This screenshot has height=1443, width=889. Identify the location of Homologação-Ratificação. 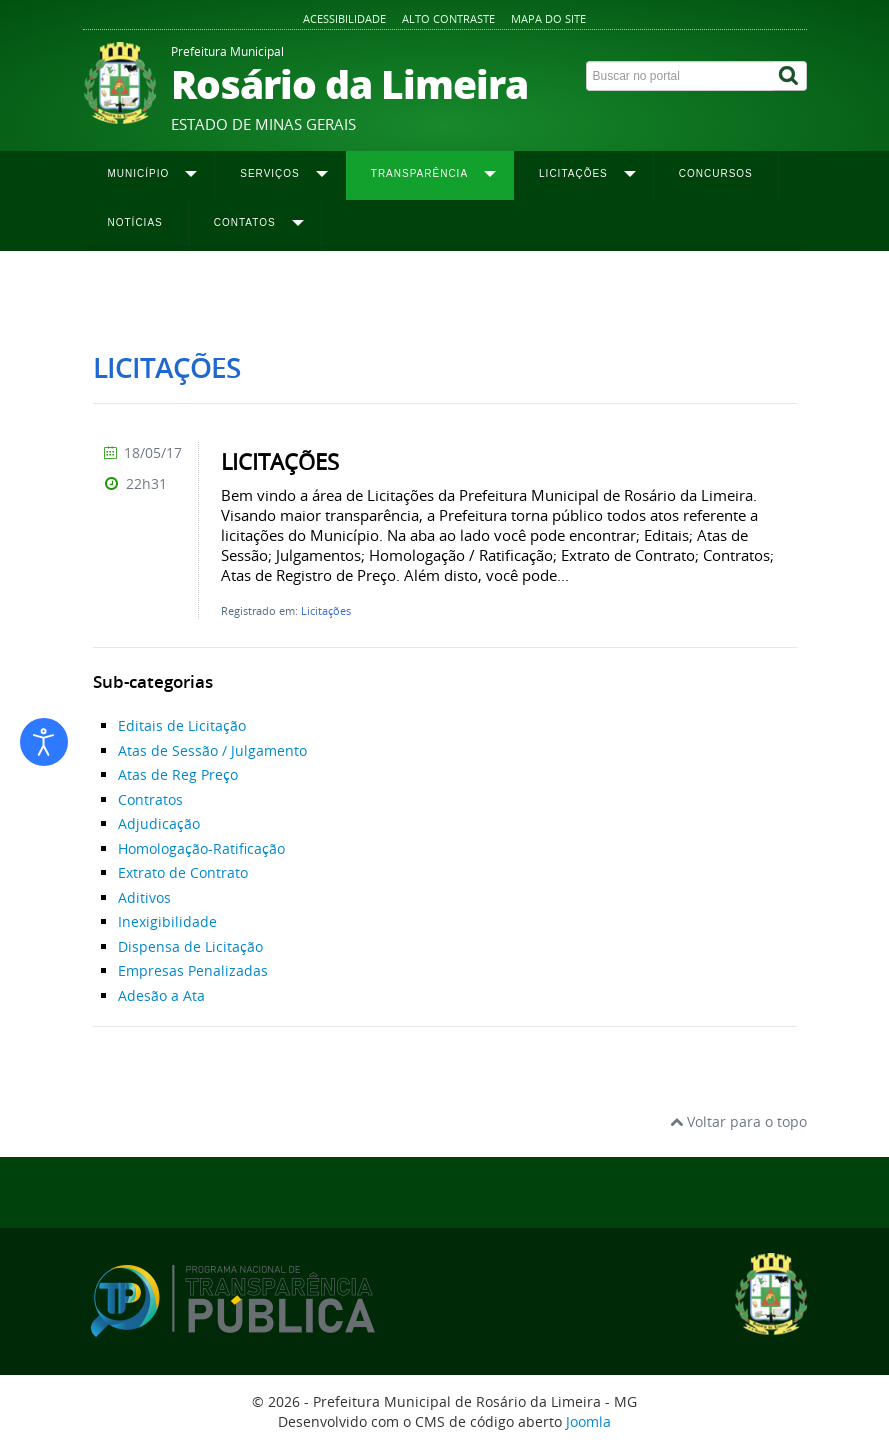
(201, 848).